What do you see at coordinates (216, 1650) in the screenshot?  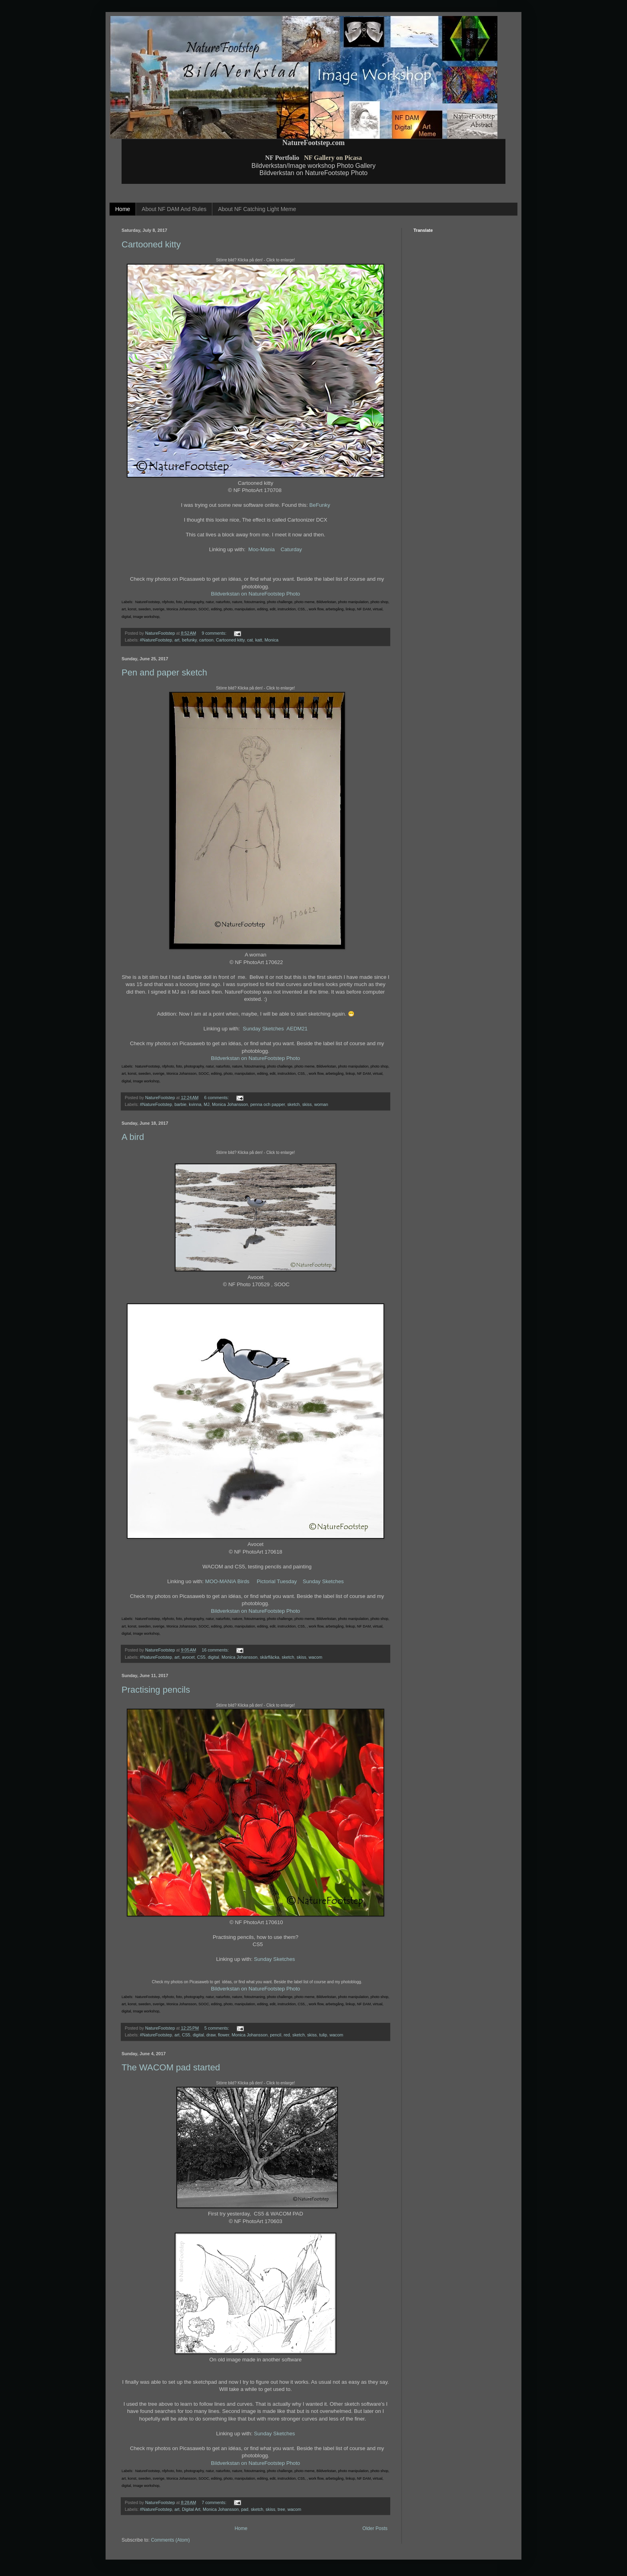 I see `16 comments:` at bounding box center [216, 1650].